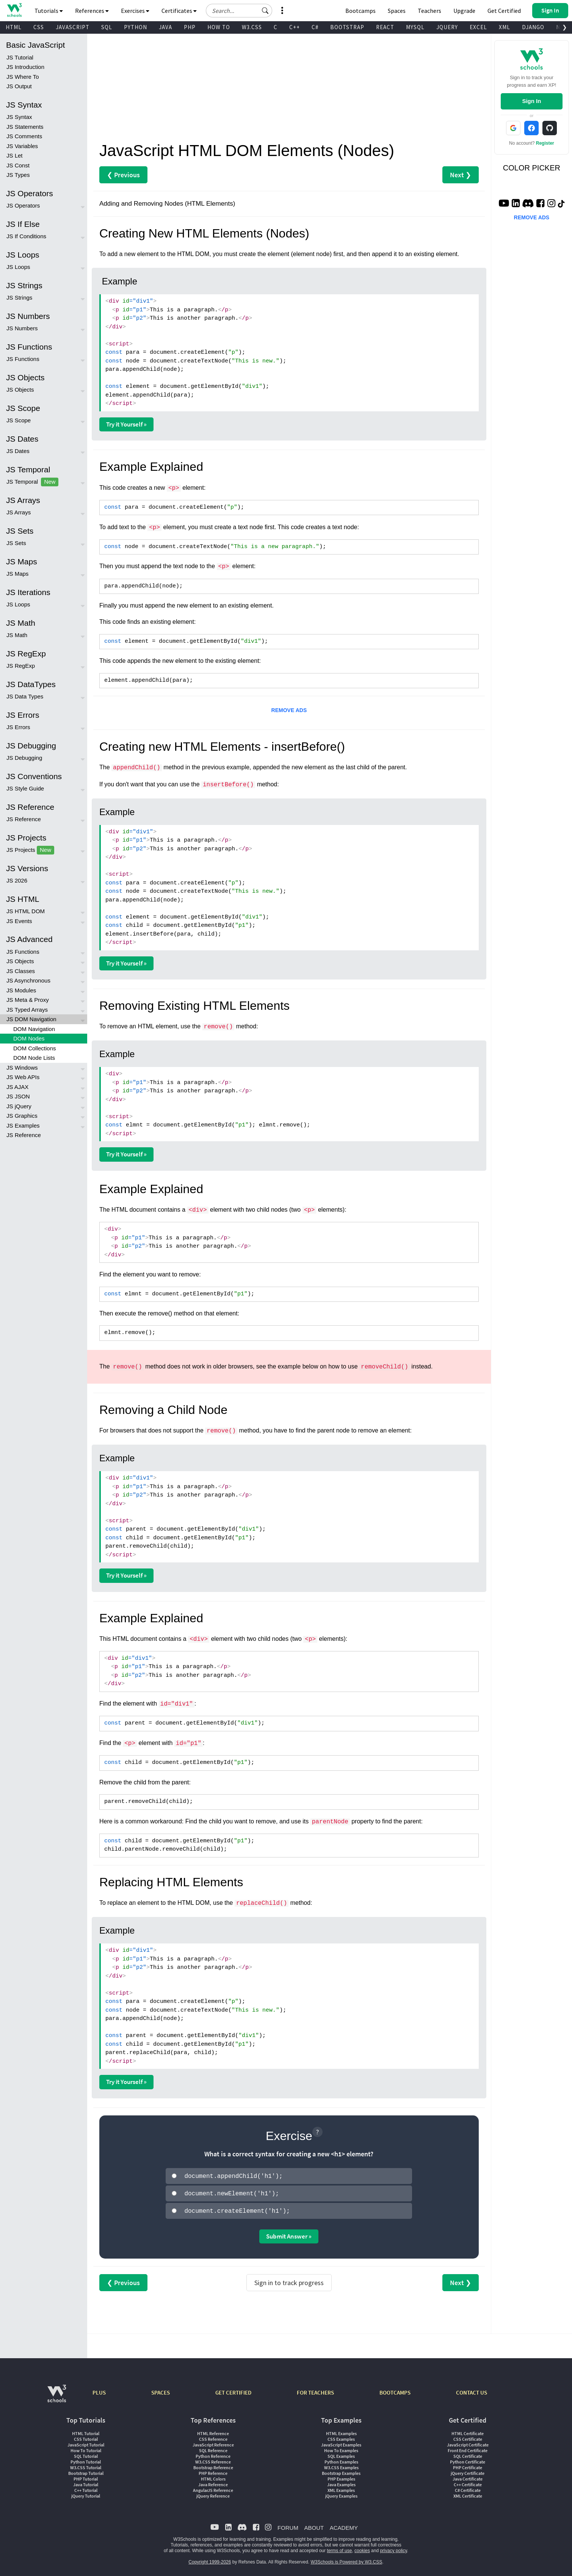 This screenshot has height=2576, width=572. Describe the element at coordinates (18, 727) in the screenshot. I see `JS Errors` at that location.